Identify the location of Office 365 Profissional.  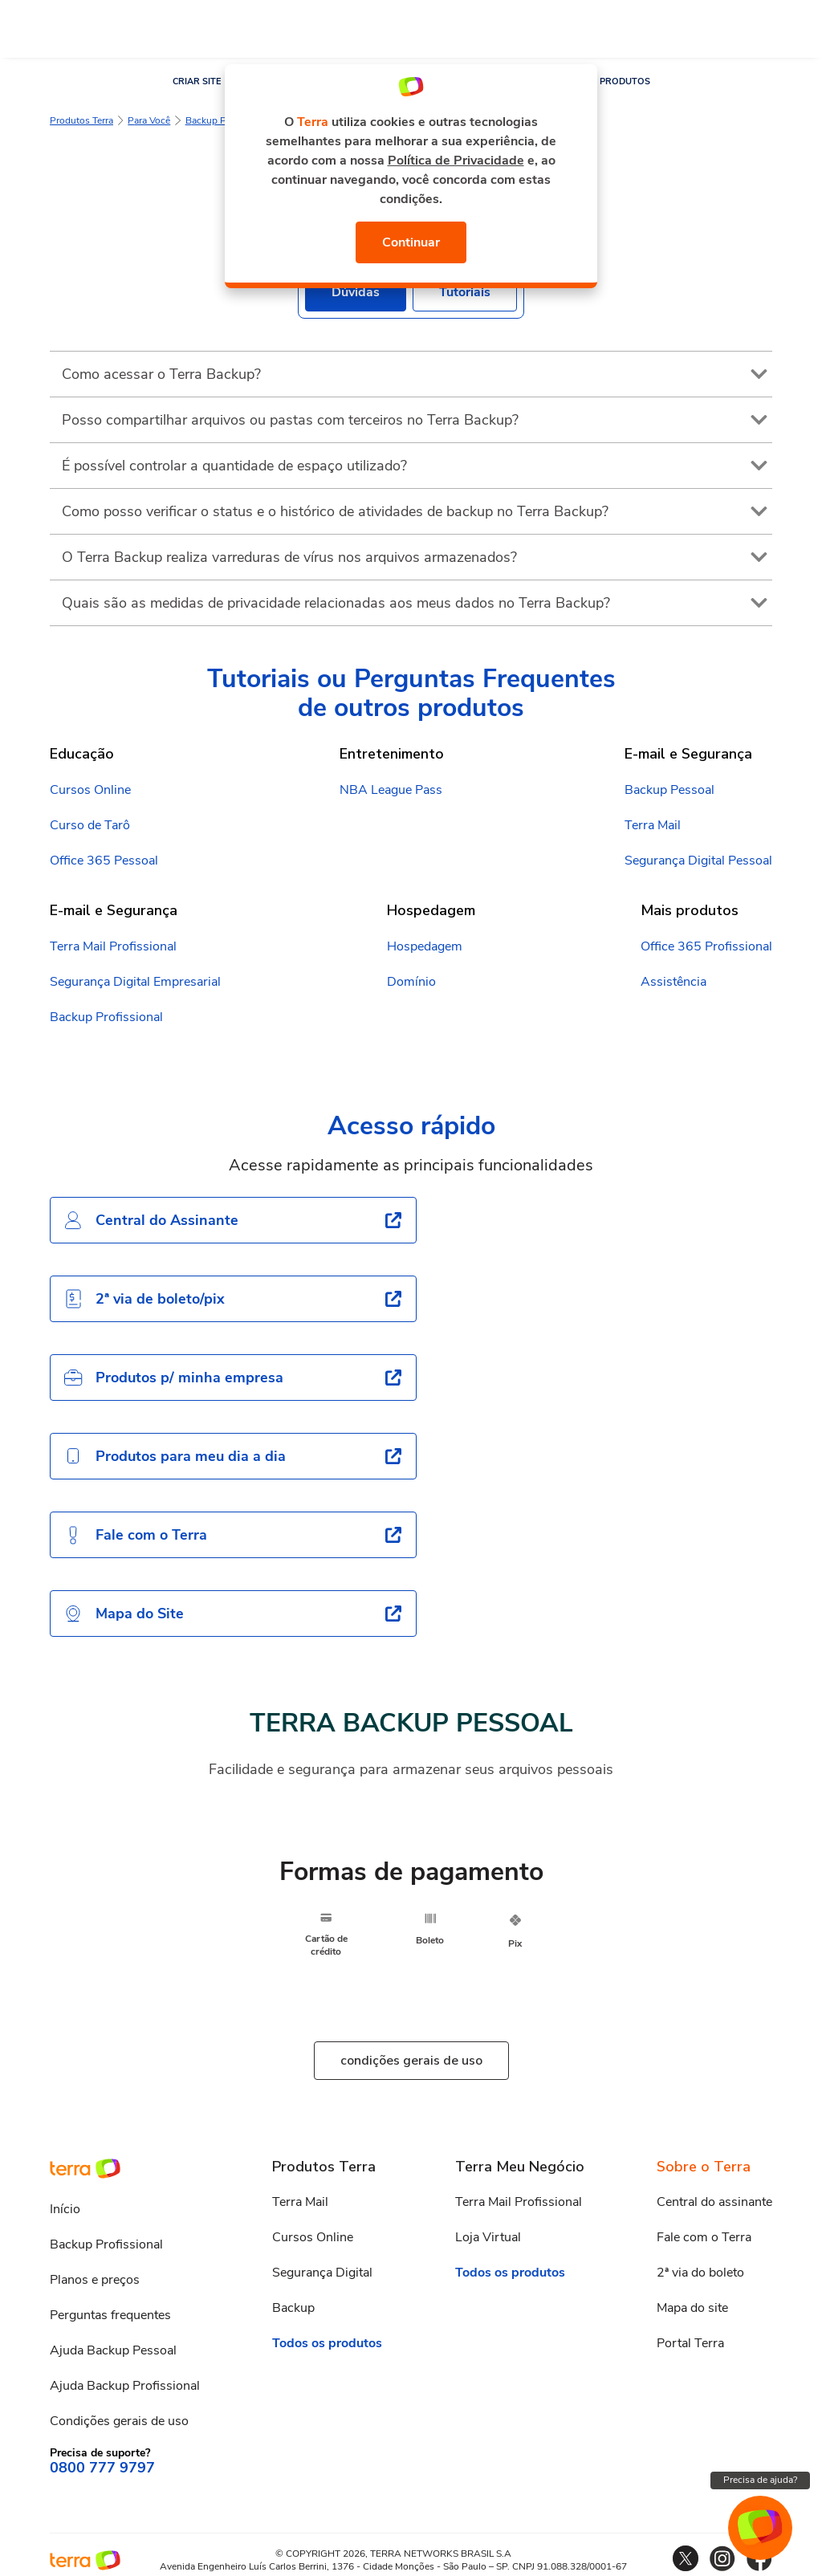
(706, 946).